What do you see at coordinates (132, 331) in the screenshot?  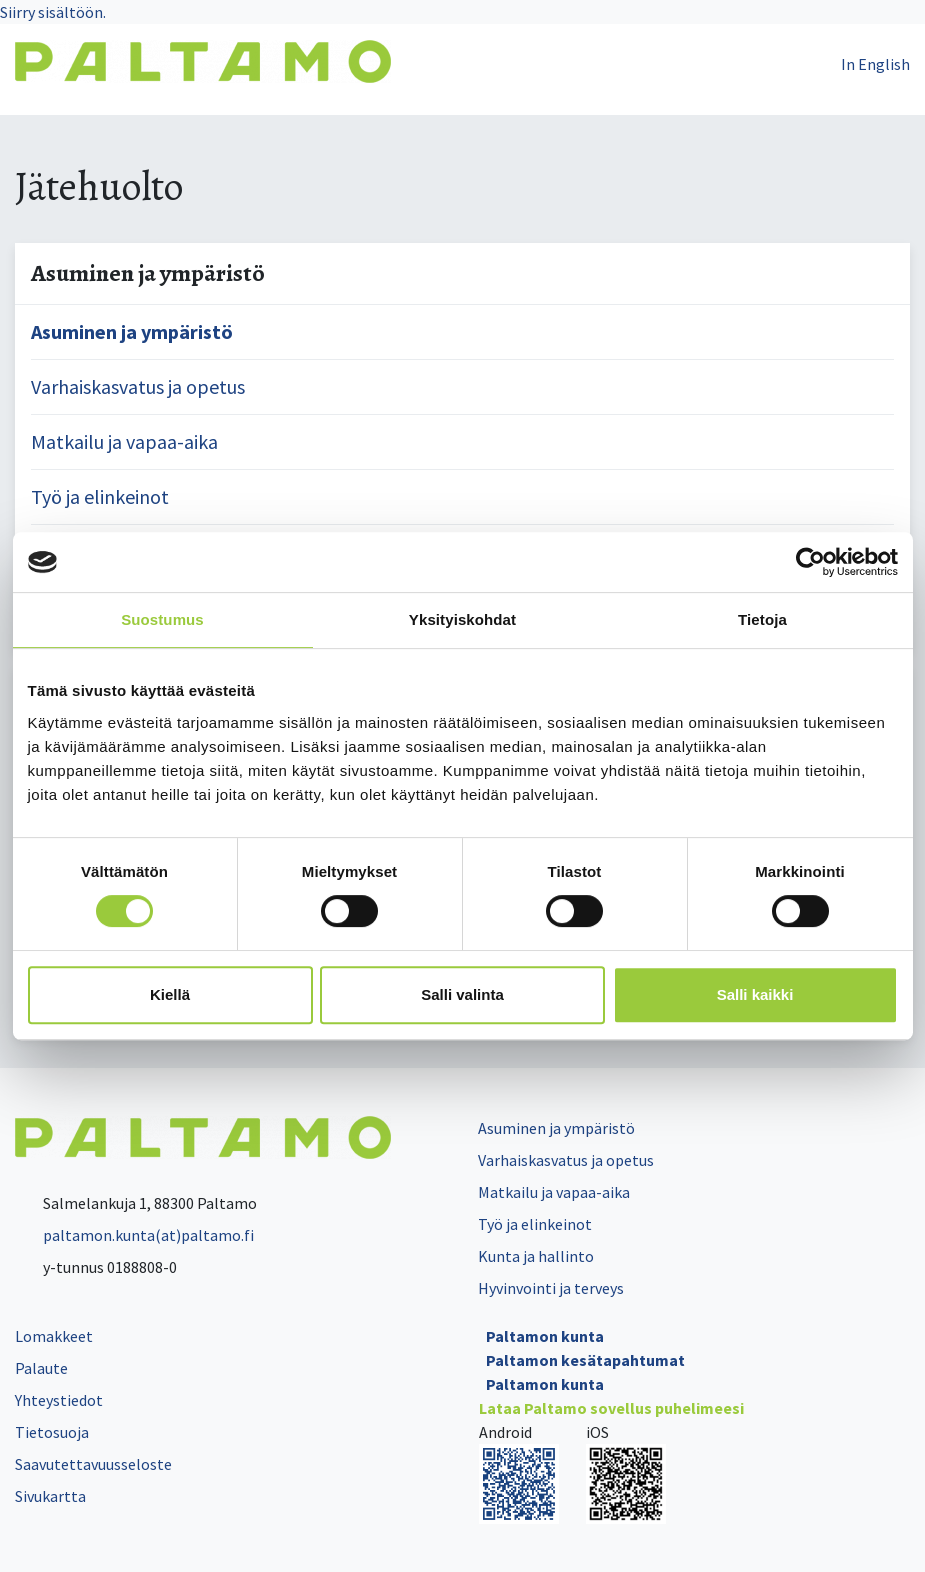 I see `Asuminen ja ympäristö` at bounding box center [132, 331].